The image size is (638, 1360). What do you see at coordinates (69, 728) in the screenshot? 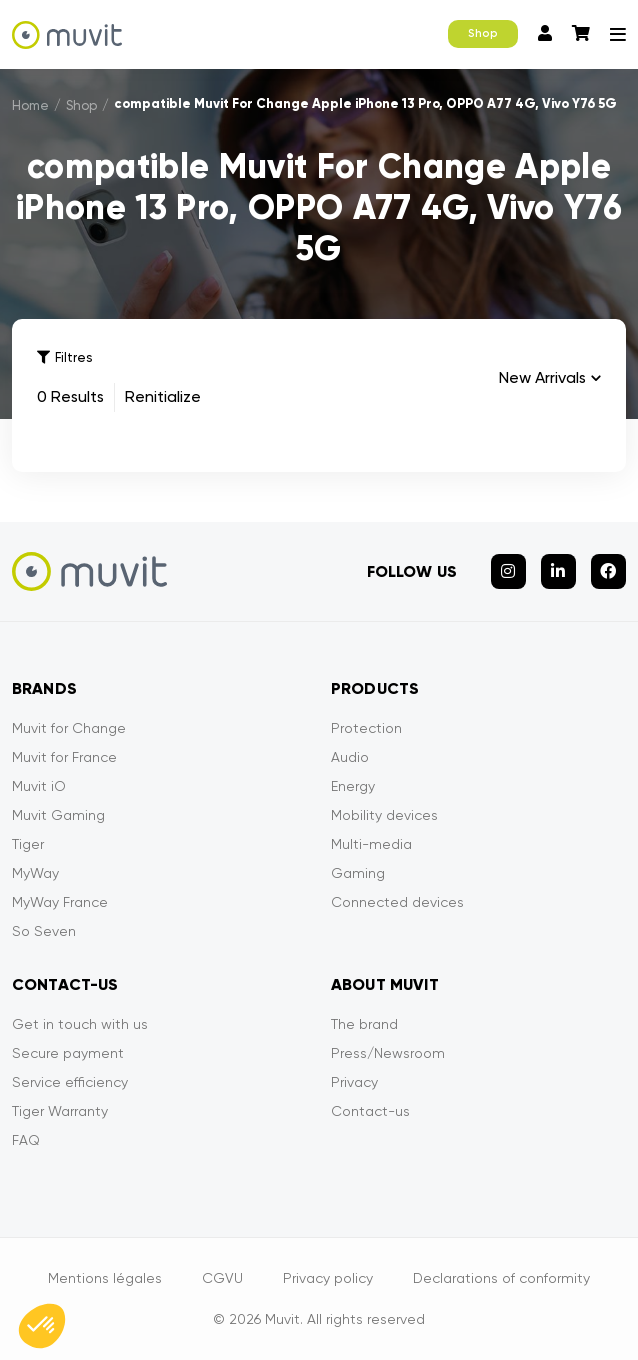
I see `Muvit for Change` at bounding box center [69, 728].